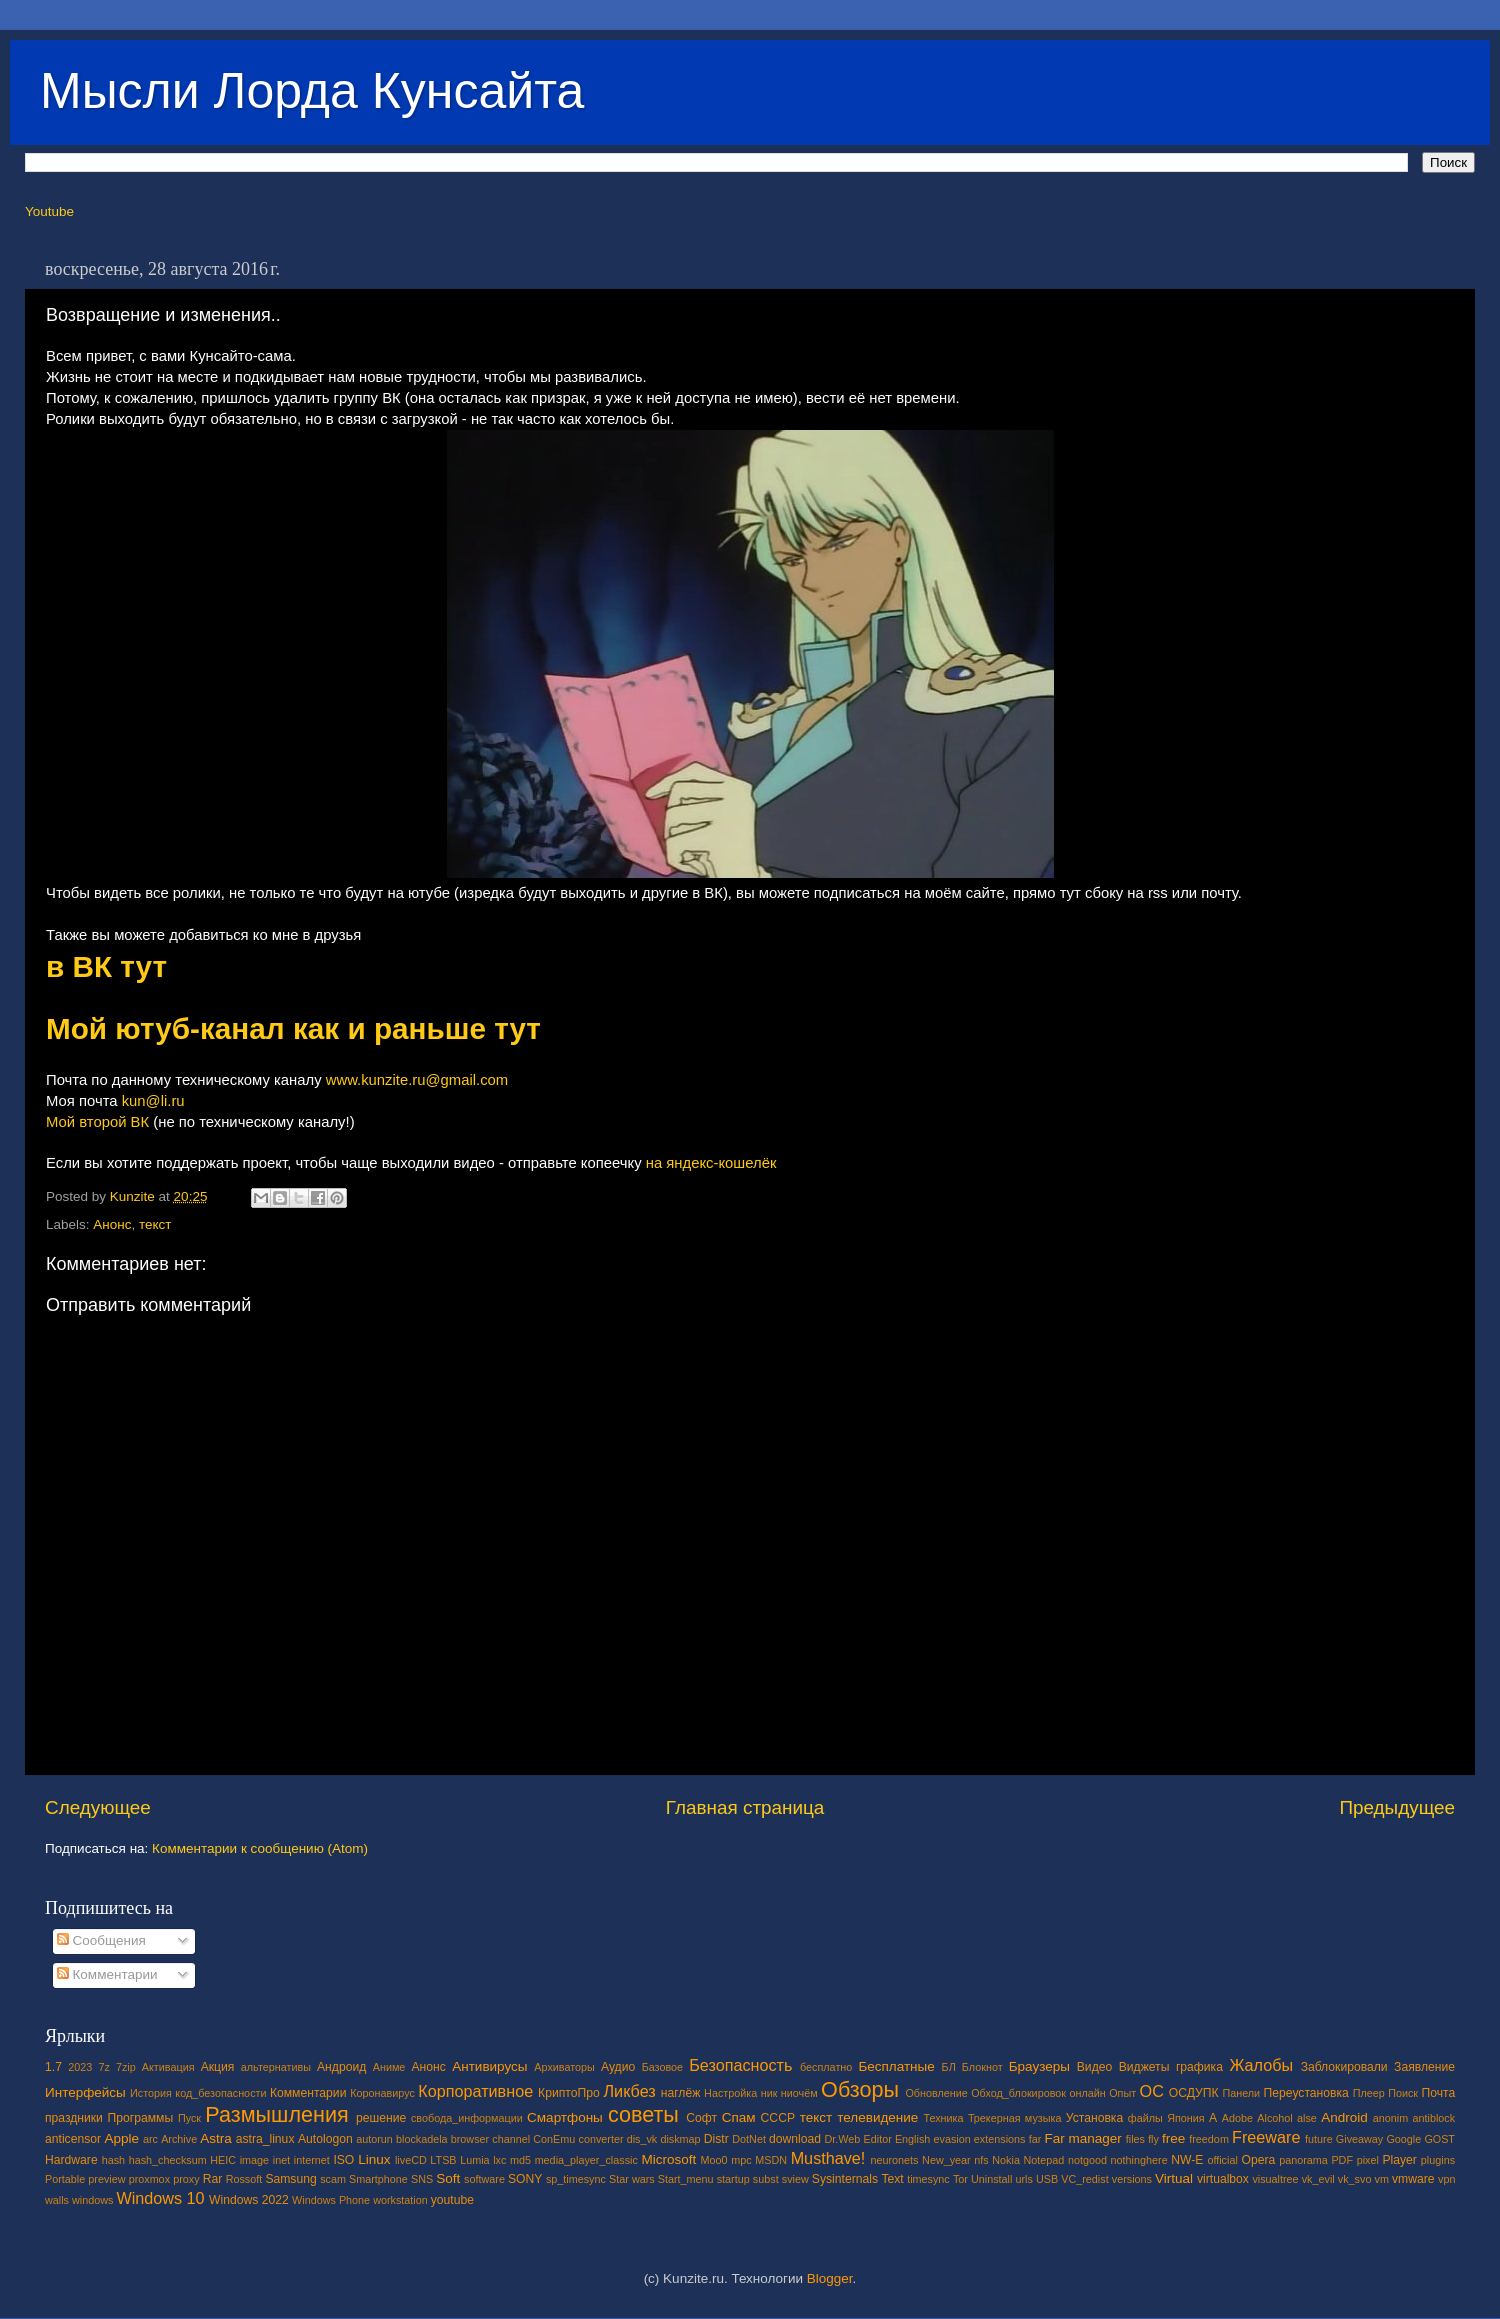 The height and width of the screenshot is (2319, 1500). What do you see at coordinates (714, 2160) in the screenshot?
I see `Moo0` at bounding box center [714, 2160].